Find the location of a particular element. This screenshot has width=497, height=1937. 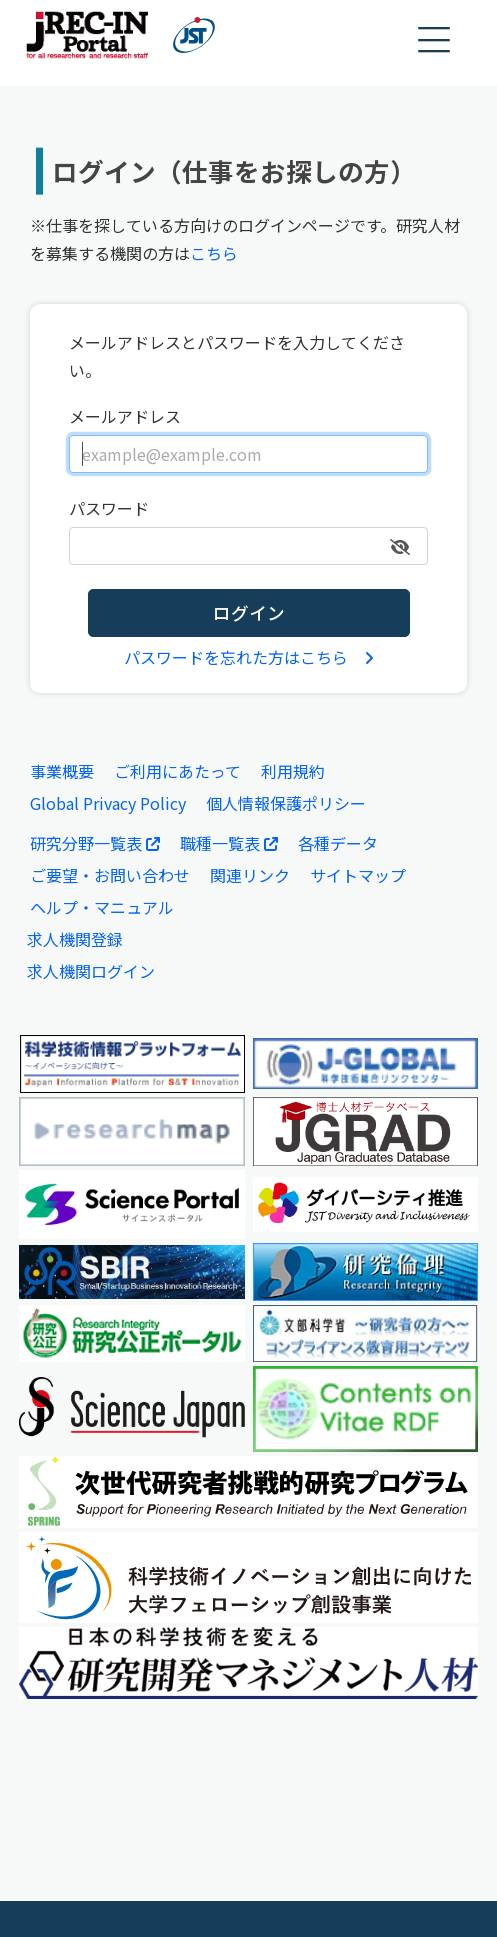

こちら is located at coordinates (214, 253).